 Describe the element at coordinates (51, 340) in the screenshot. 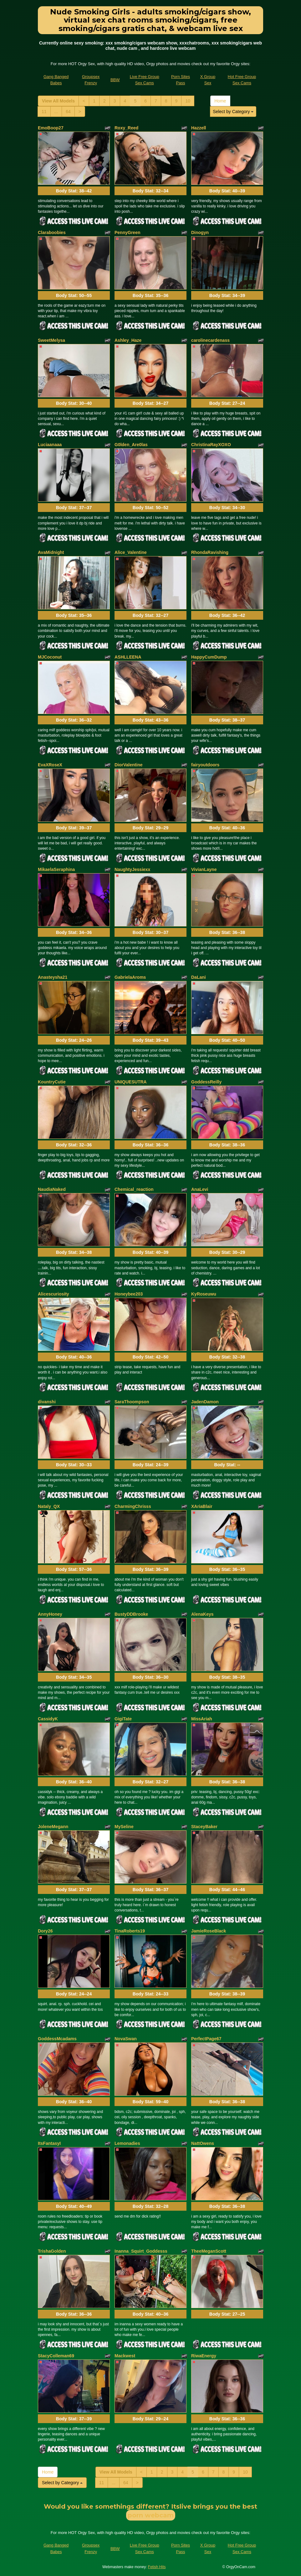

I see `SweetMelysa` at that location.